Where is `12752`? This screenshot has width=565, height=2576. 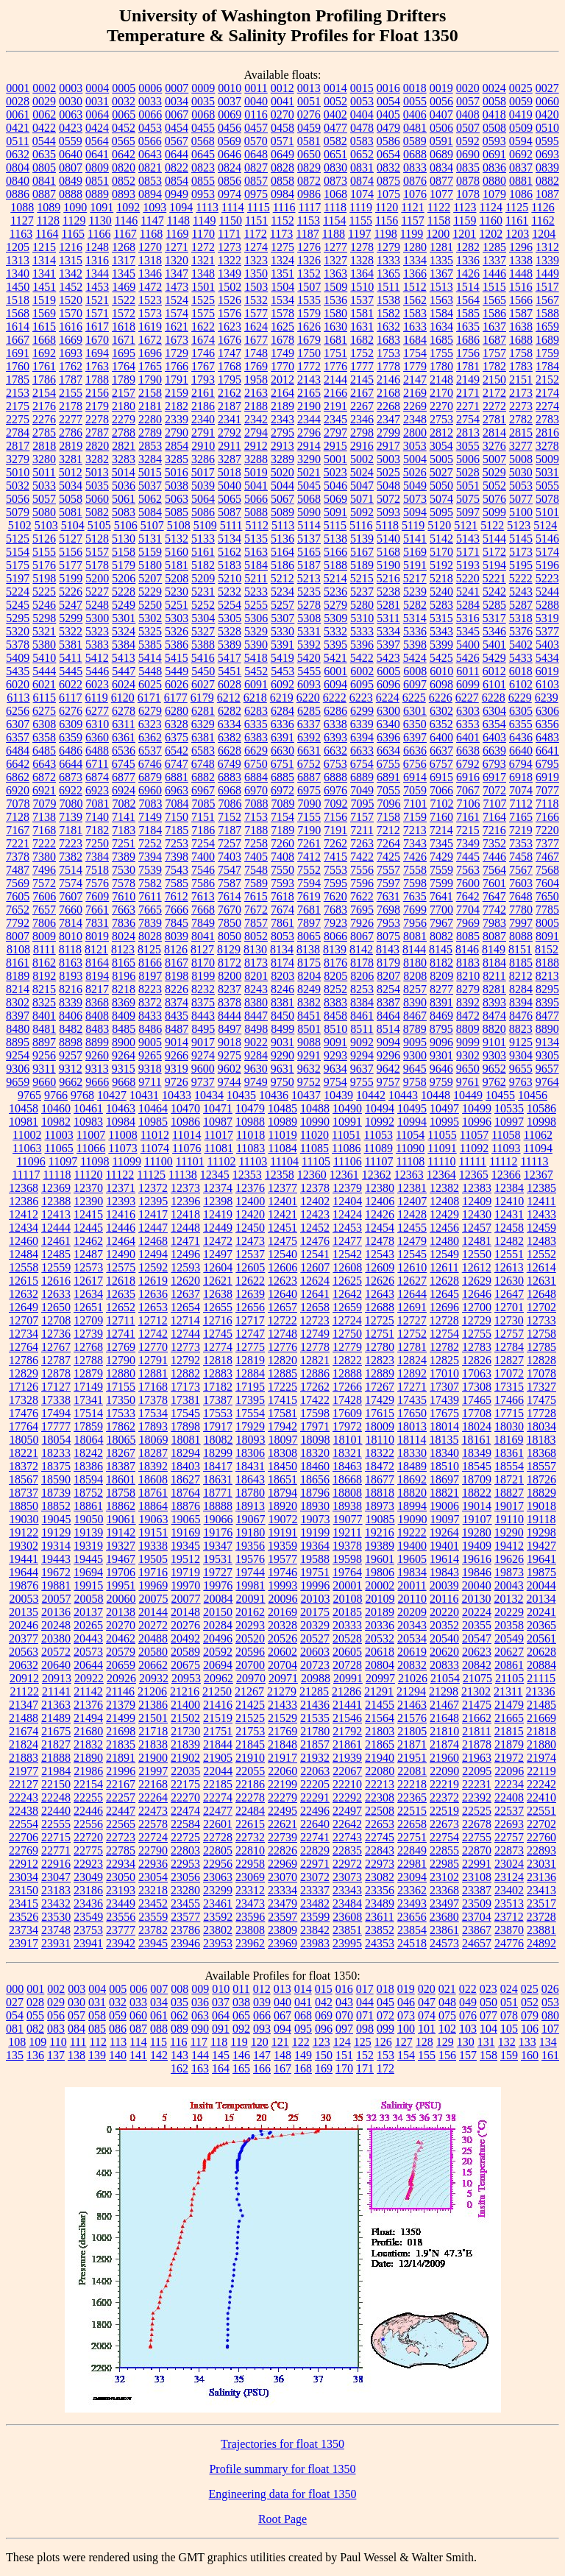 12752 is located at coordinates (412, 1333).